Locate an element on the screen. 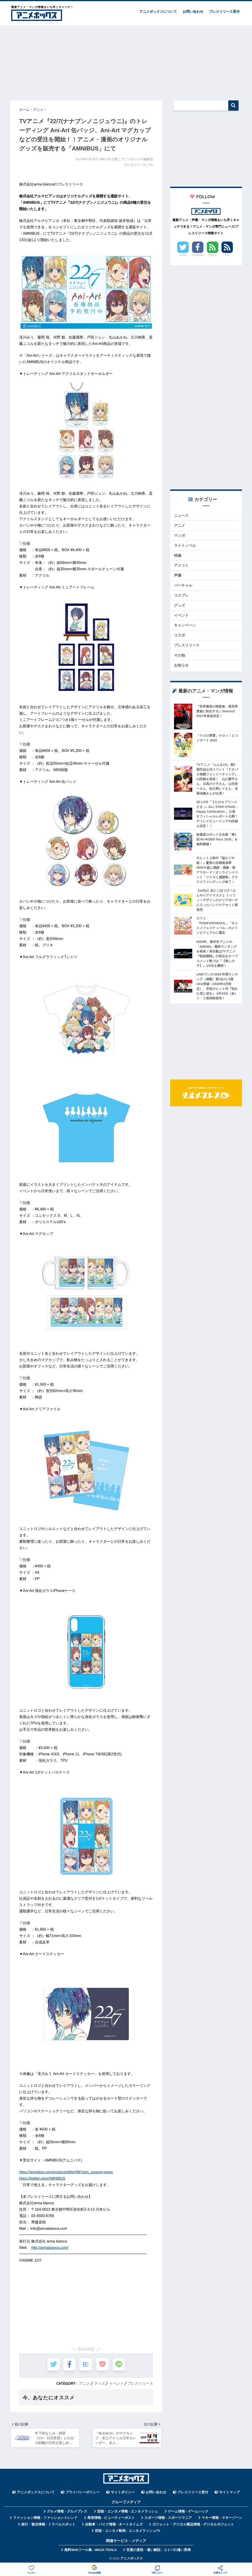 This screenshot has width=252, height=2576. アニメボックスについて is located at coordinates (158, 11).